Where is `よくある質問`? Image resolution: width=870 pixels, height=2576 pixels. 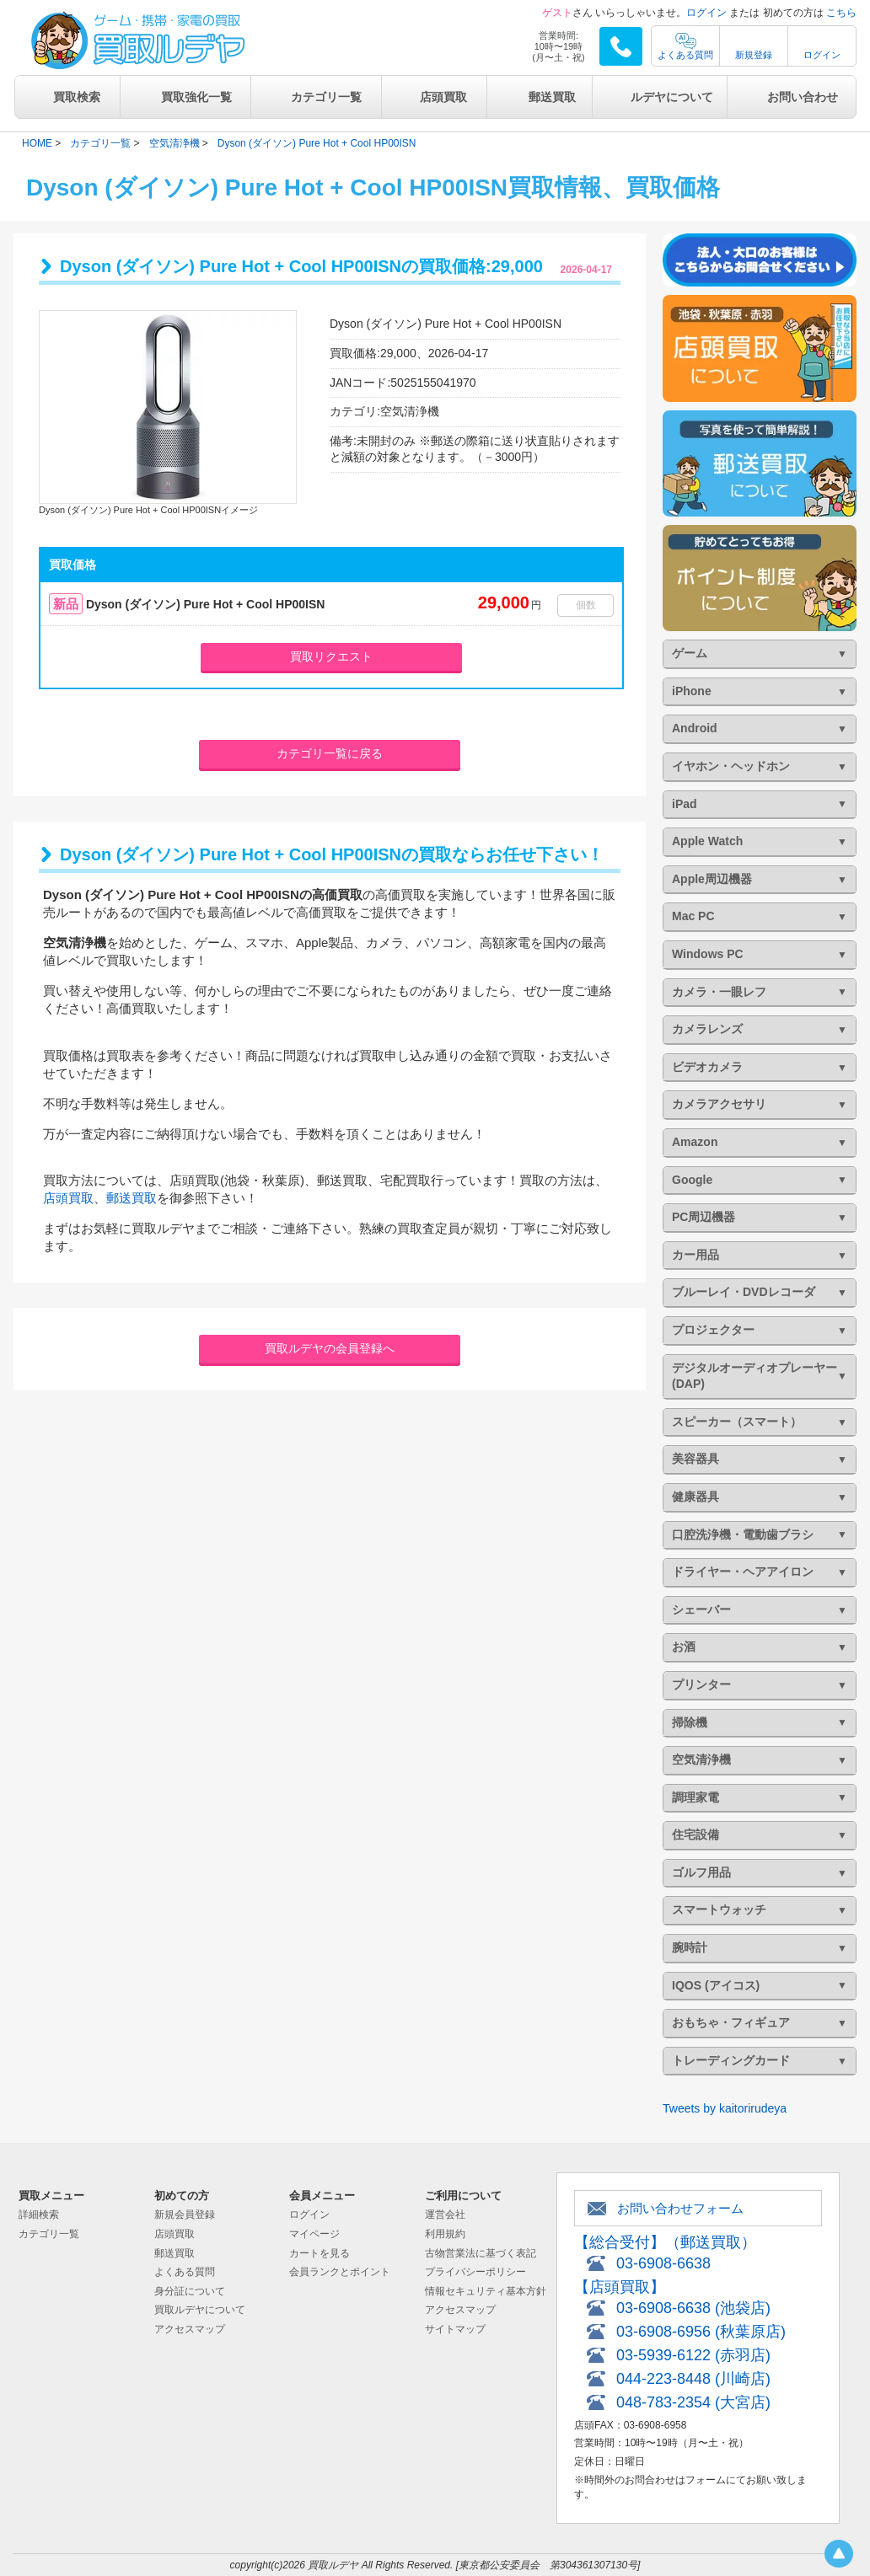 よくある質問 is located at coordinates (685, 55).